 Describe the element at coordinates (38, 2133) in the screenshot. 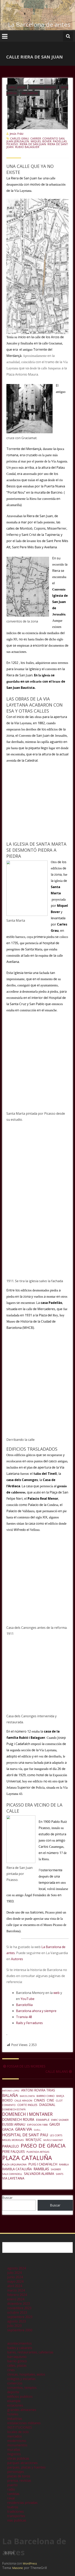

I see `PLANTADA ARTIGAS [PLANTADA ARTIGAS (6 elementos)]` at that location.